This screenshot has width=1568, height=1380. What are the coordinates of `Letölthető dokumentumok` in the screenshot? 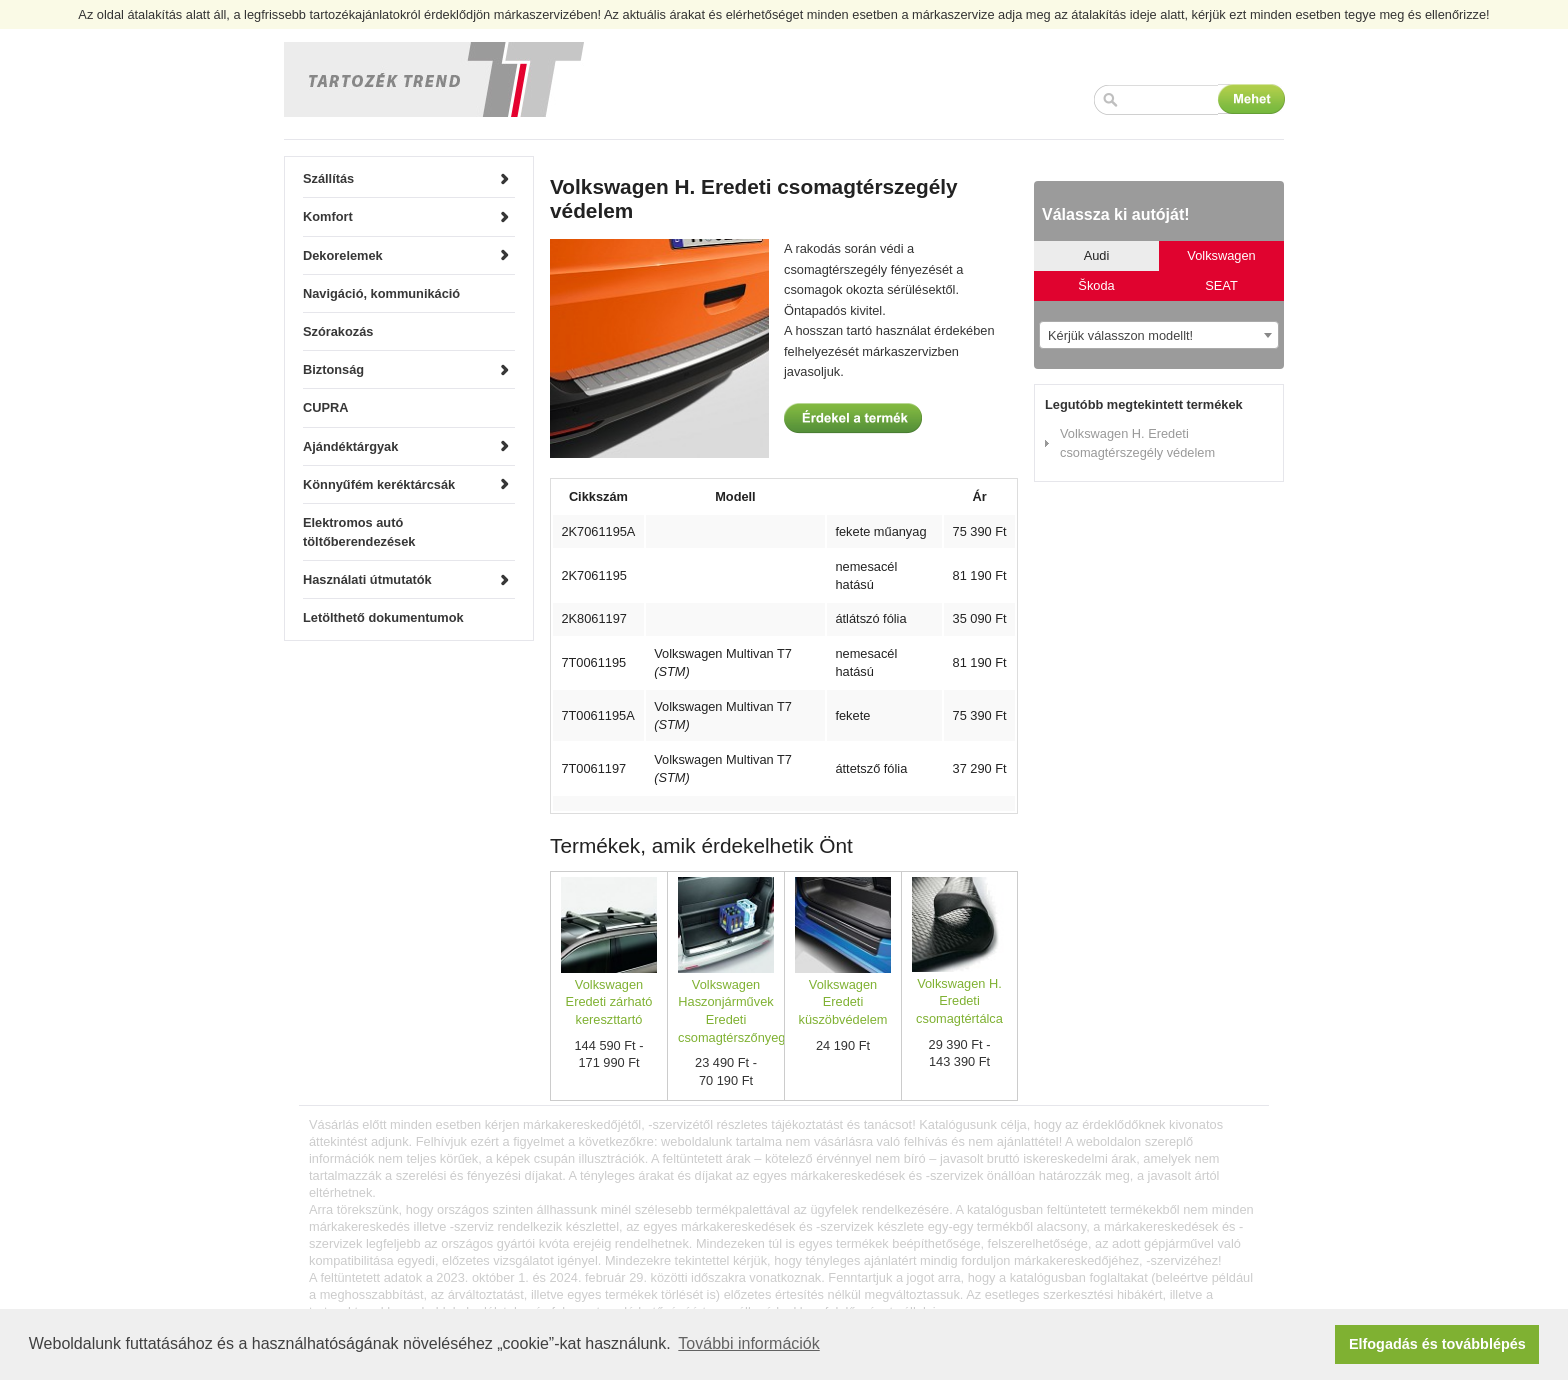 It's located at (383, 617).